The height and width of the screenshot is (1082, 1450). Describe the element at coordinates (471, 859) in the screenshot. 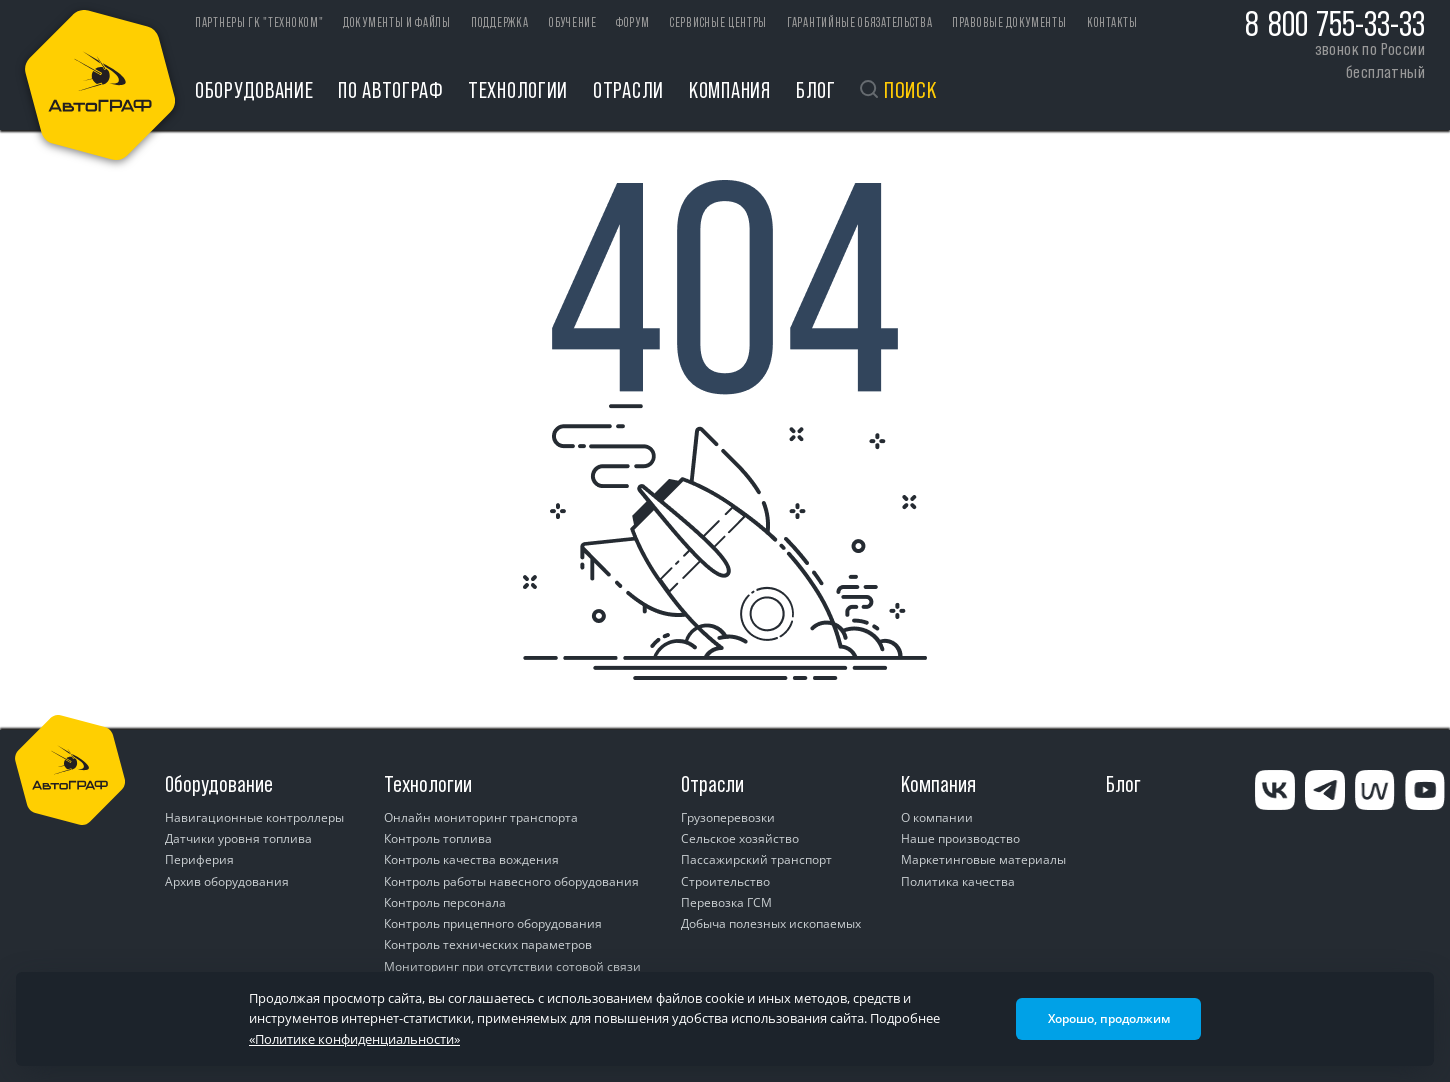

I see `Контроль качества вождения` at that location.